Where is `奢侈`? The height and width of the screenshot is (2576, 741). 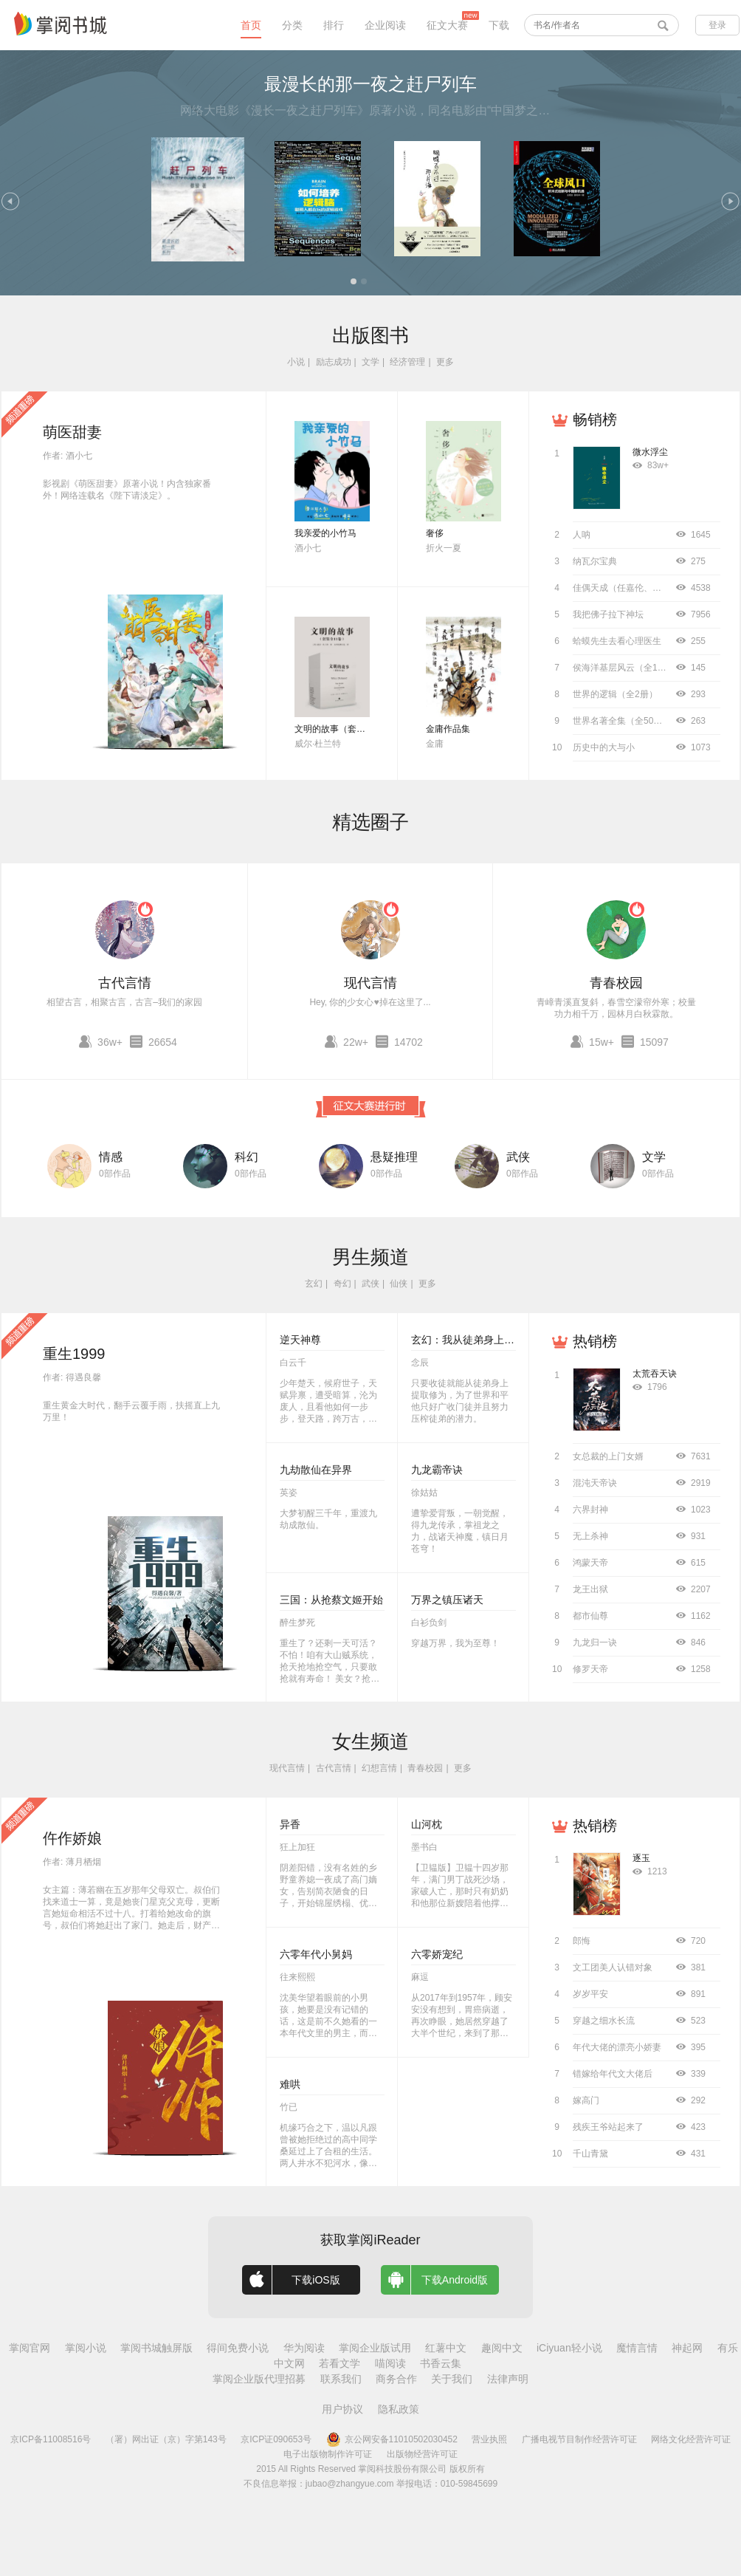 奢侈 is located at coordinates (435, 533).